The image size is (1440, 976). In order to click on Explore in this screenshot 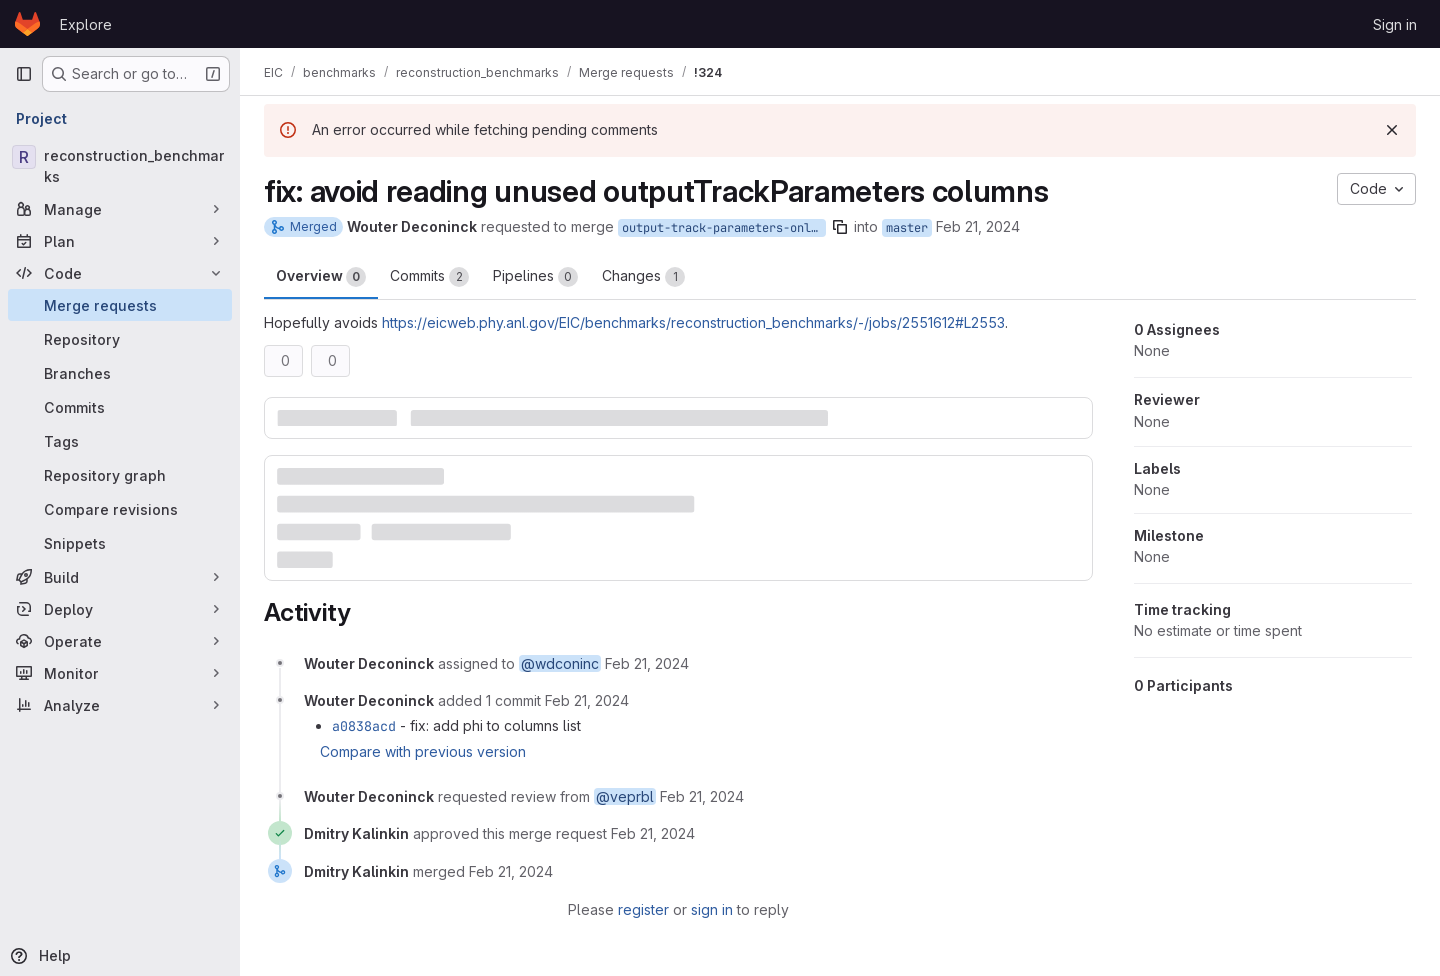, I will do `click(86, 24)`.